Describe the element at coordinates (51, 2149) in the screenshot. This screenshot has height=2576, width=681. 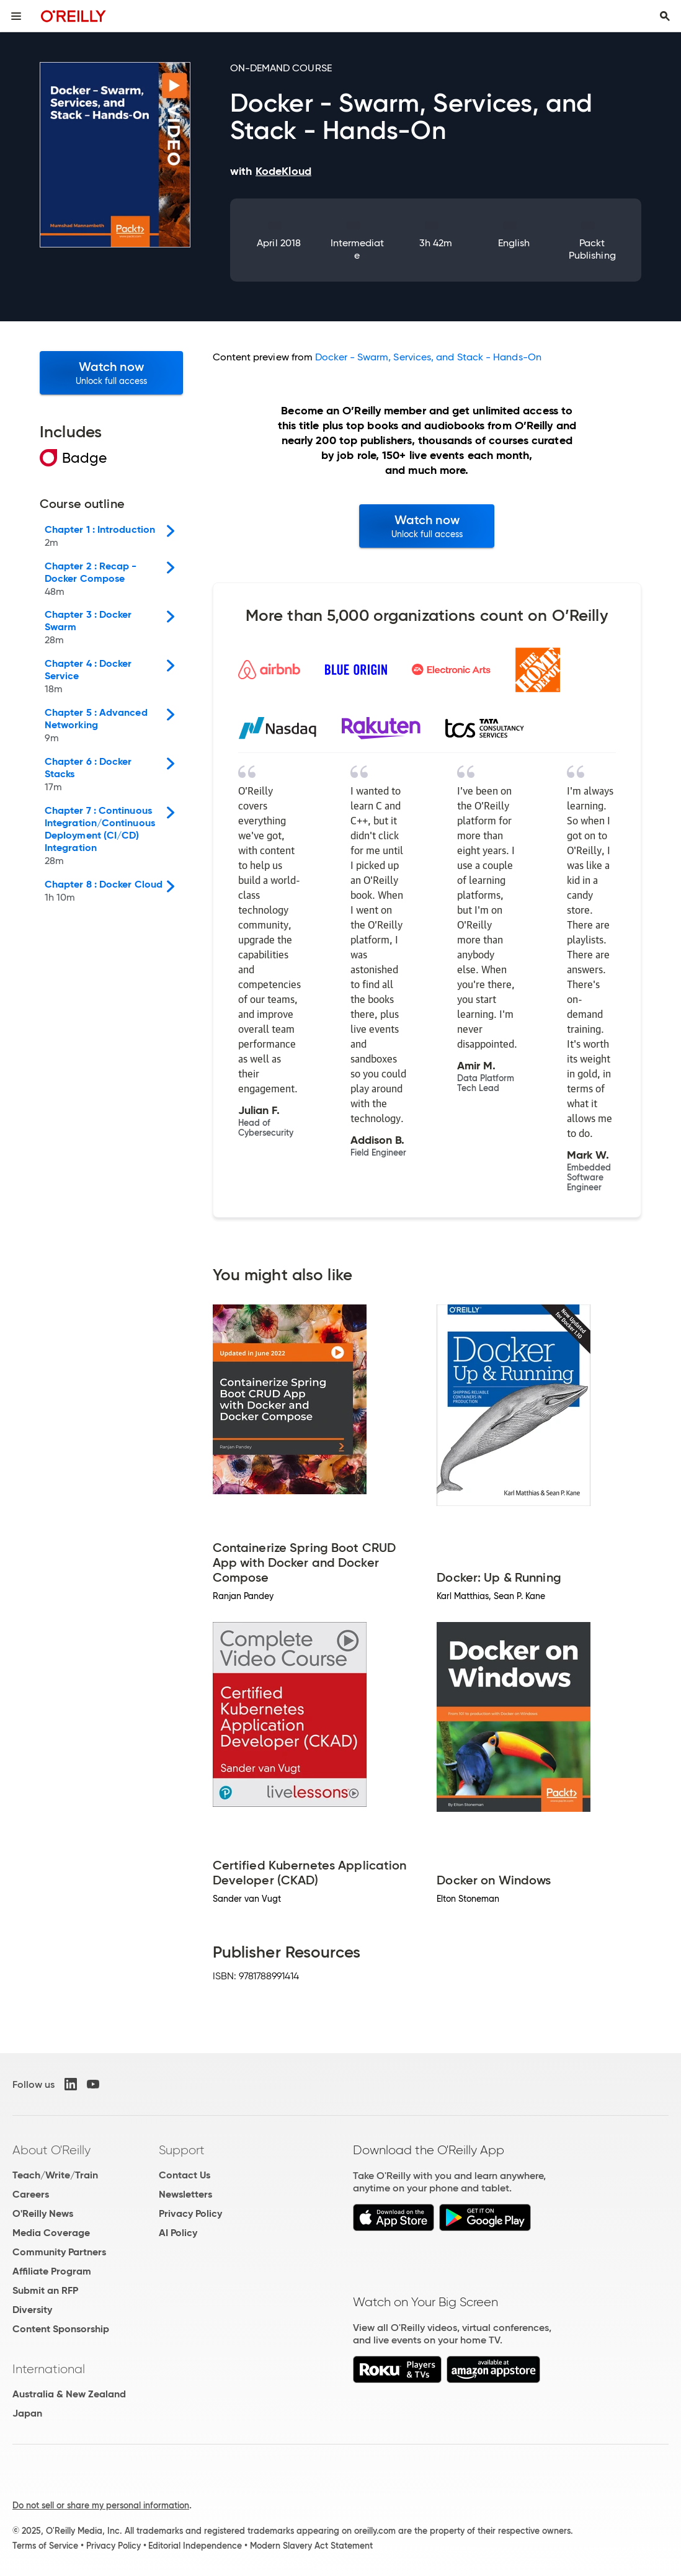
I see `About O'Reilly` at that location.